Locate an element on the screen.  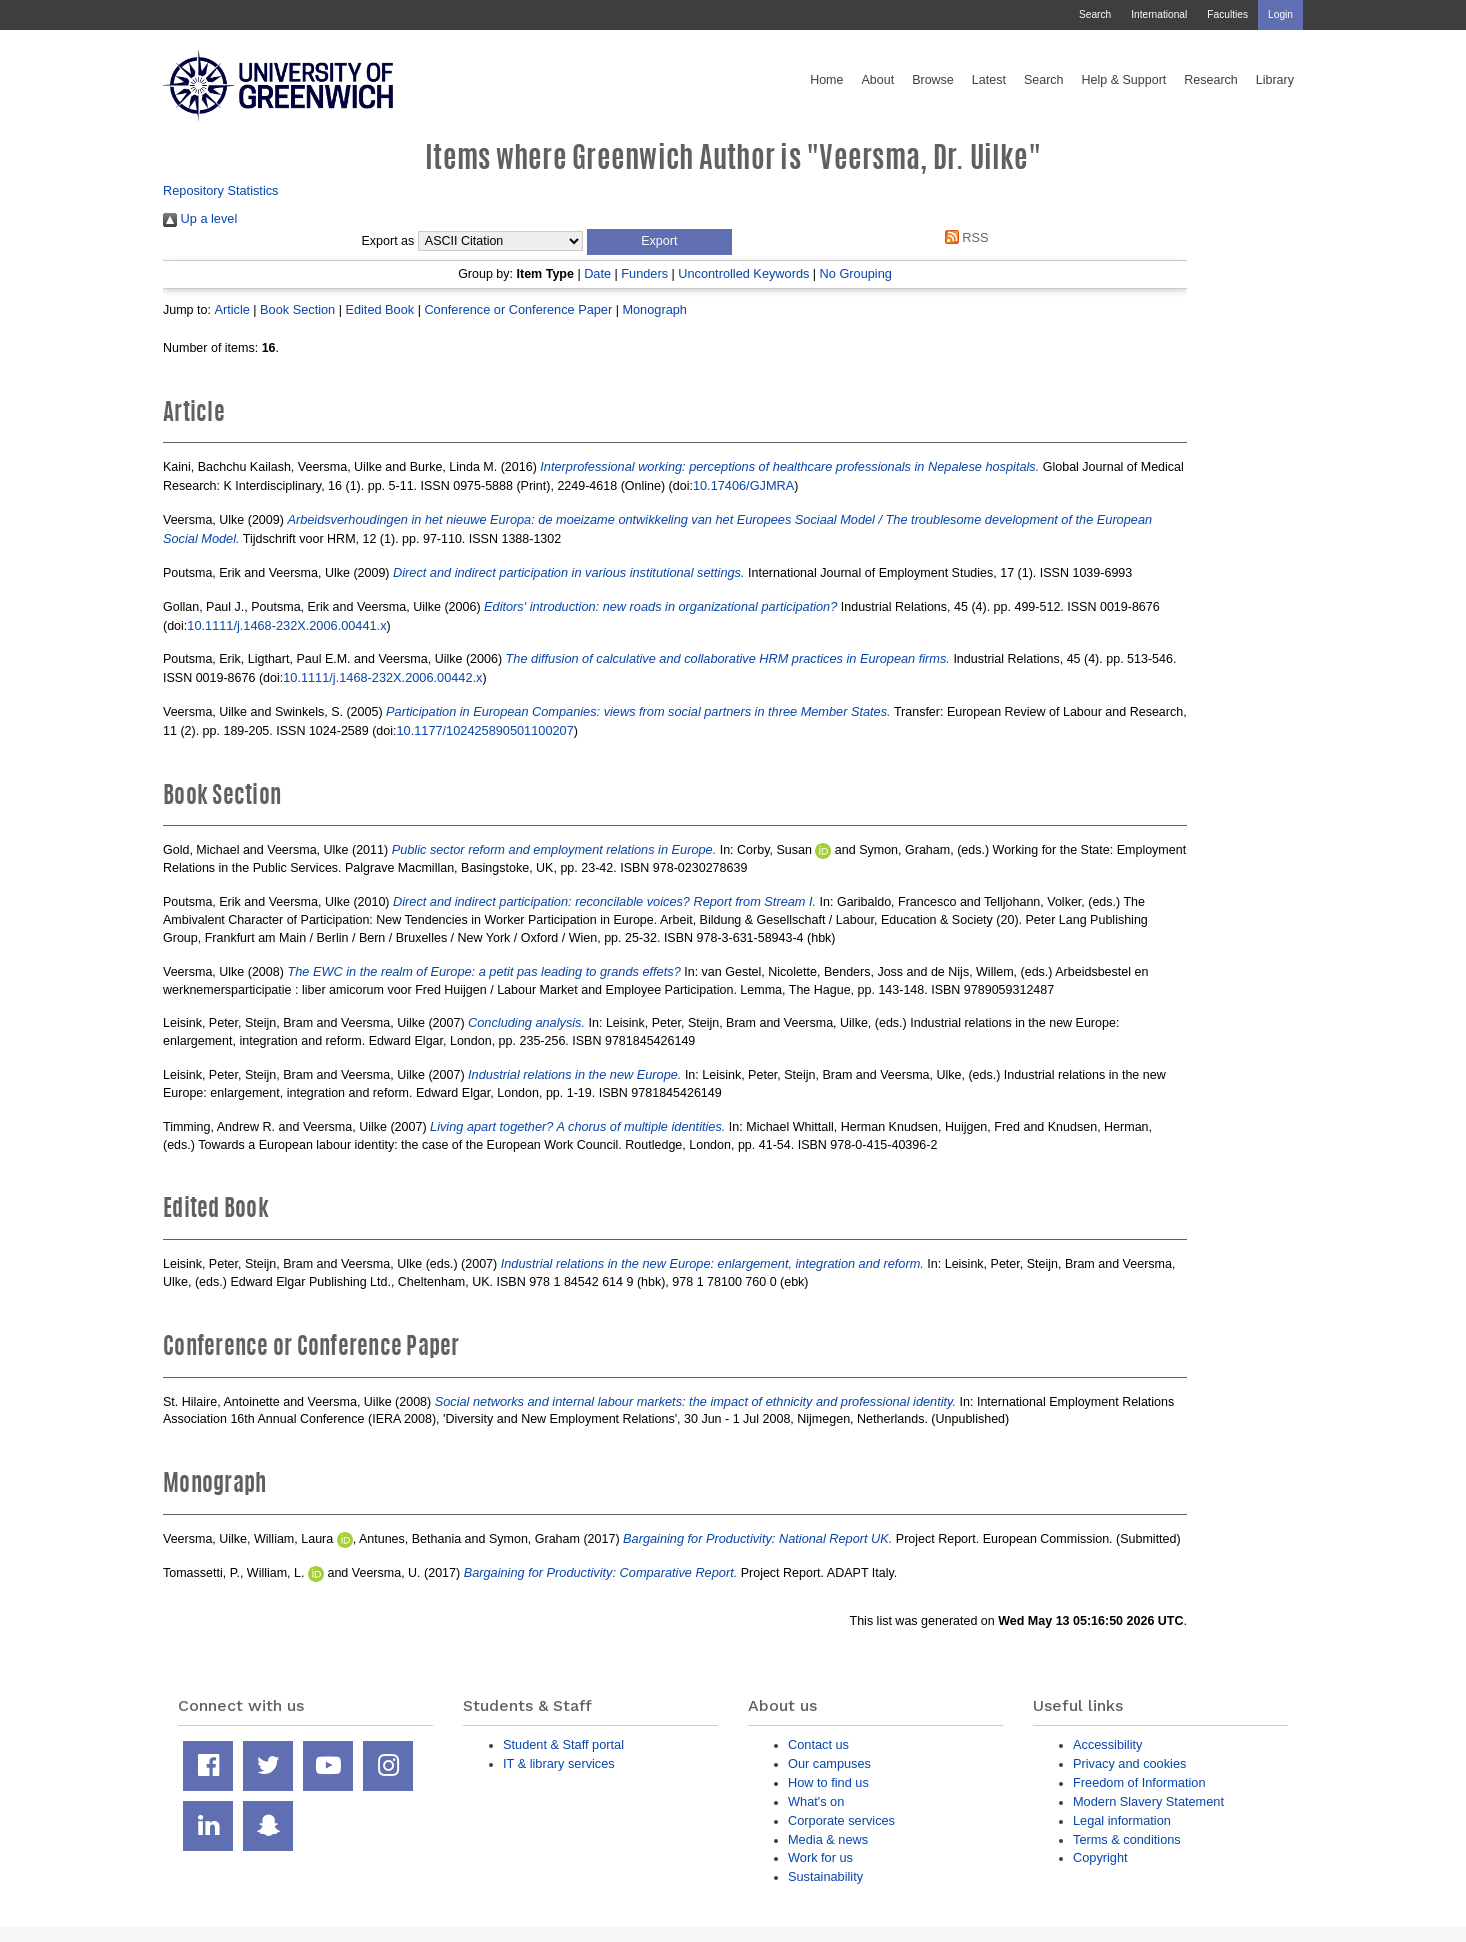
Research is located at coordinates (1211, 80).